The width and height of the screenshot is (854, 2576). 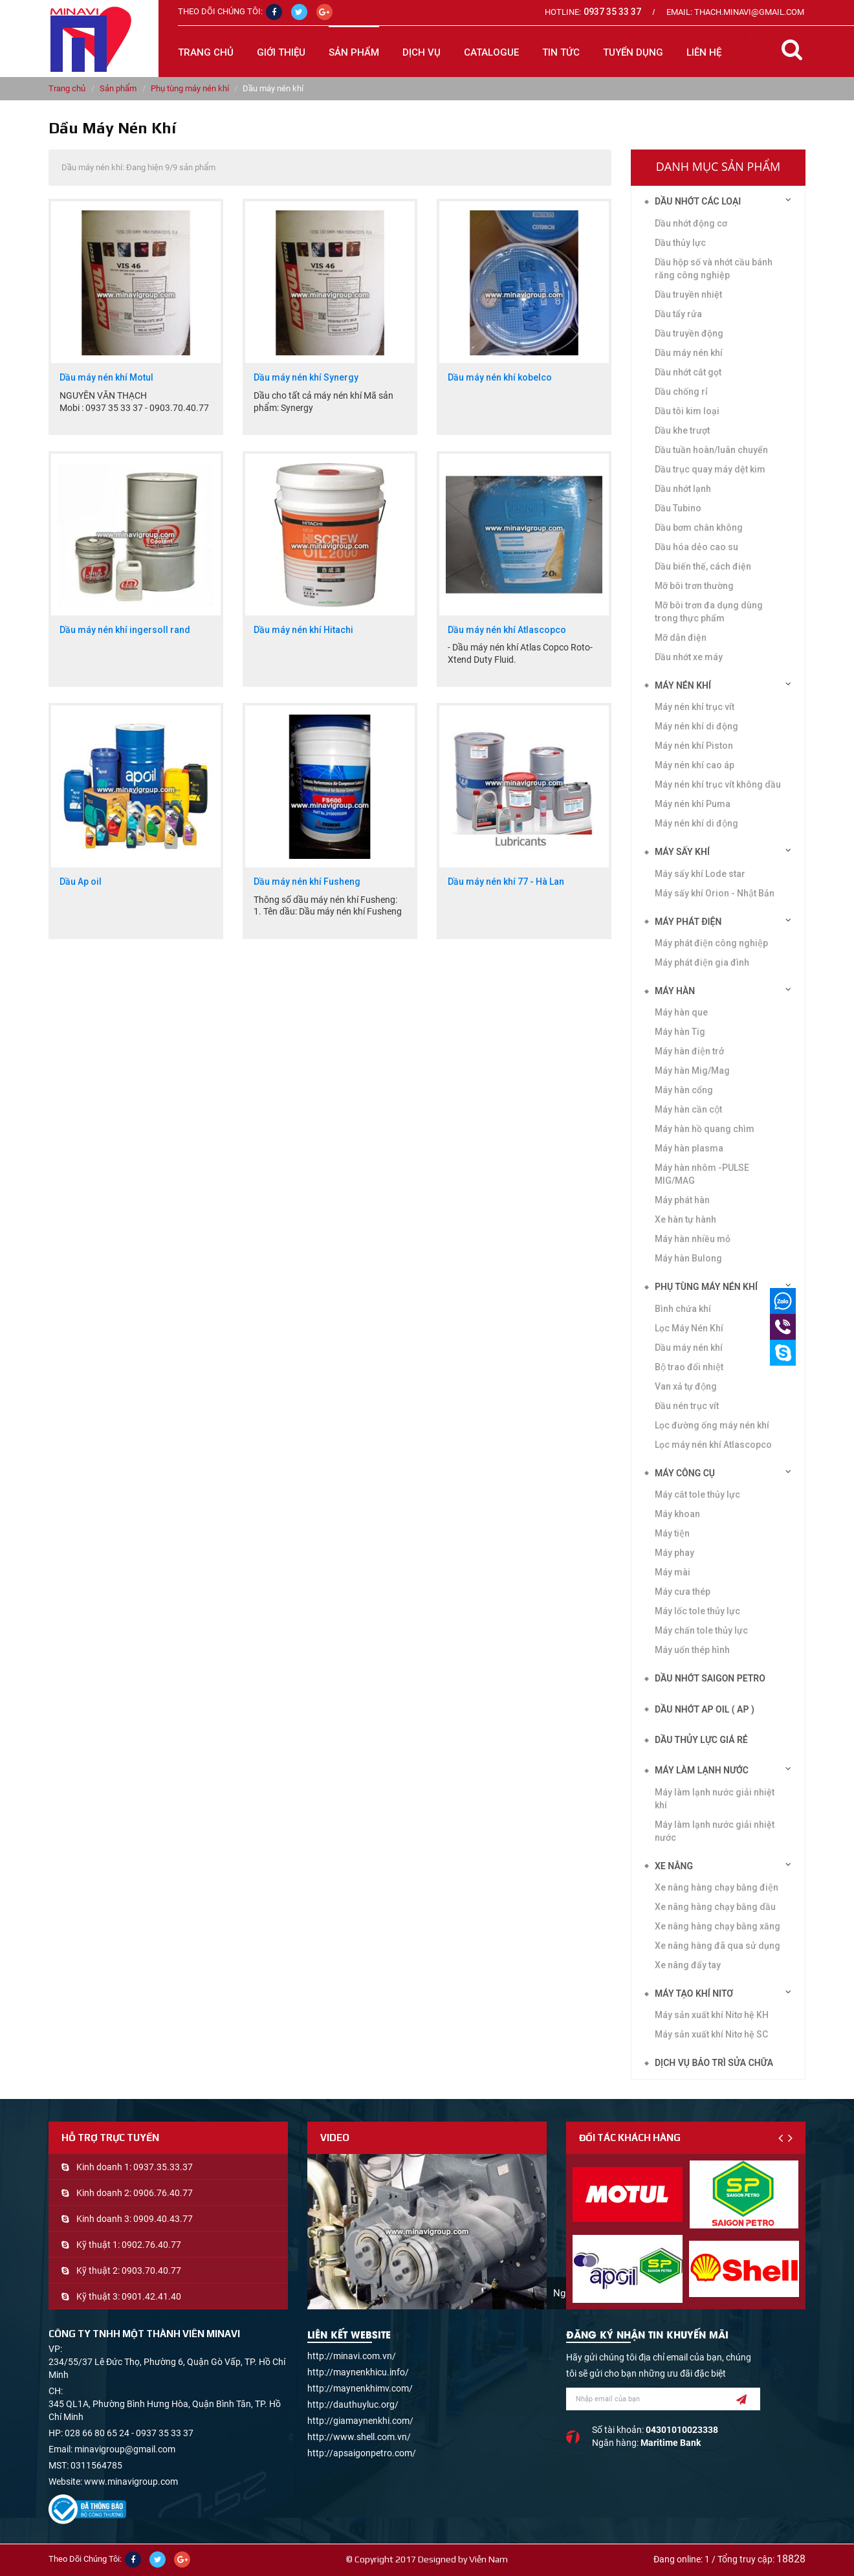 What do you see at coordinates (713, 268) in the screenshot?
I see `Dầu hộp số và nhớt cầu bánh răng công nghiệp` at bounding box center [713, 268].